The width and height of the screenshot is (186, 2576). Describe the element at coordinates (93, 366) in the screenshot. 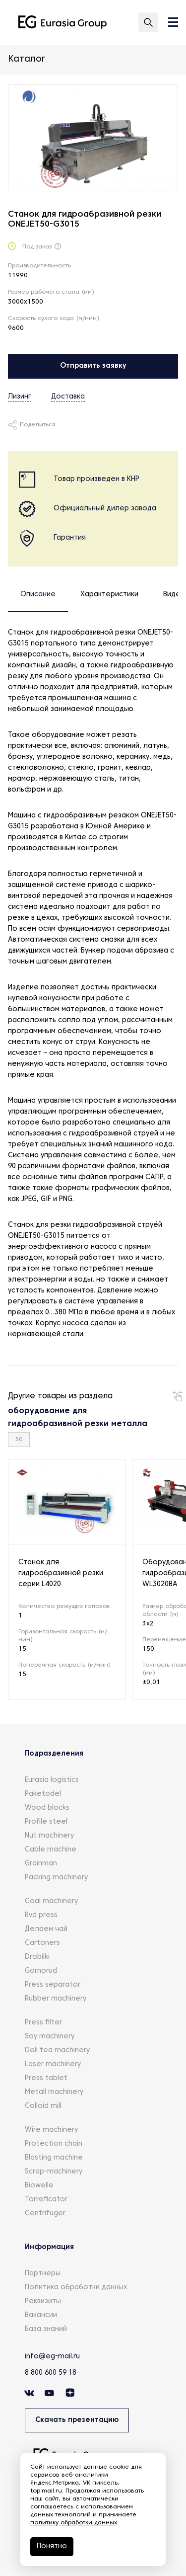

I see `Отправить заявку` at that location.